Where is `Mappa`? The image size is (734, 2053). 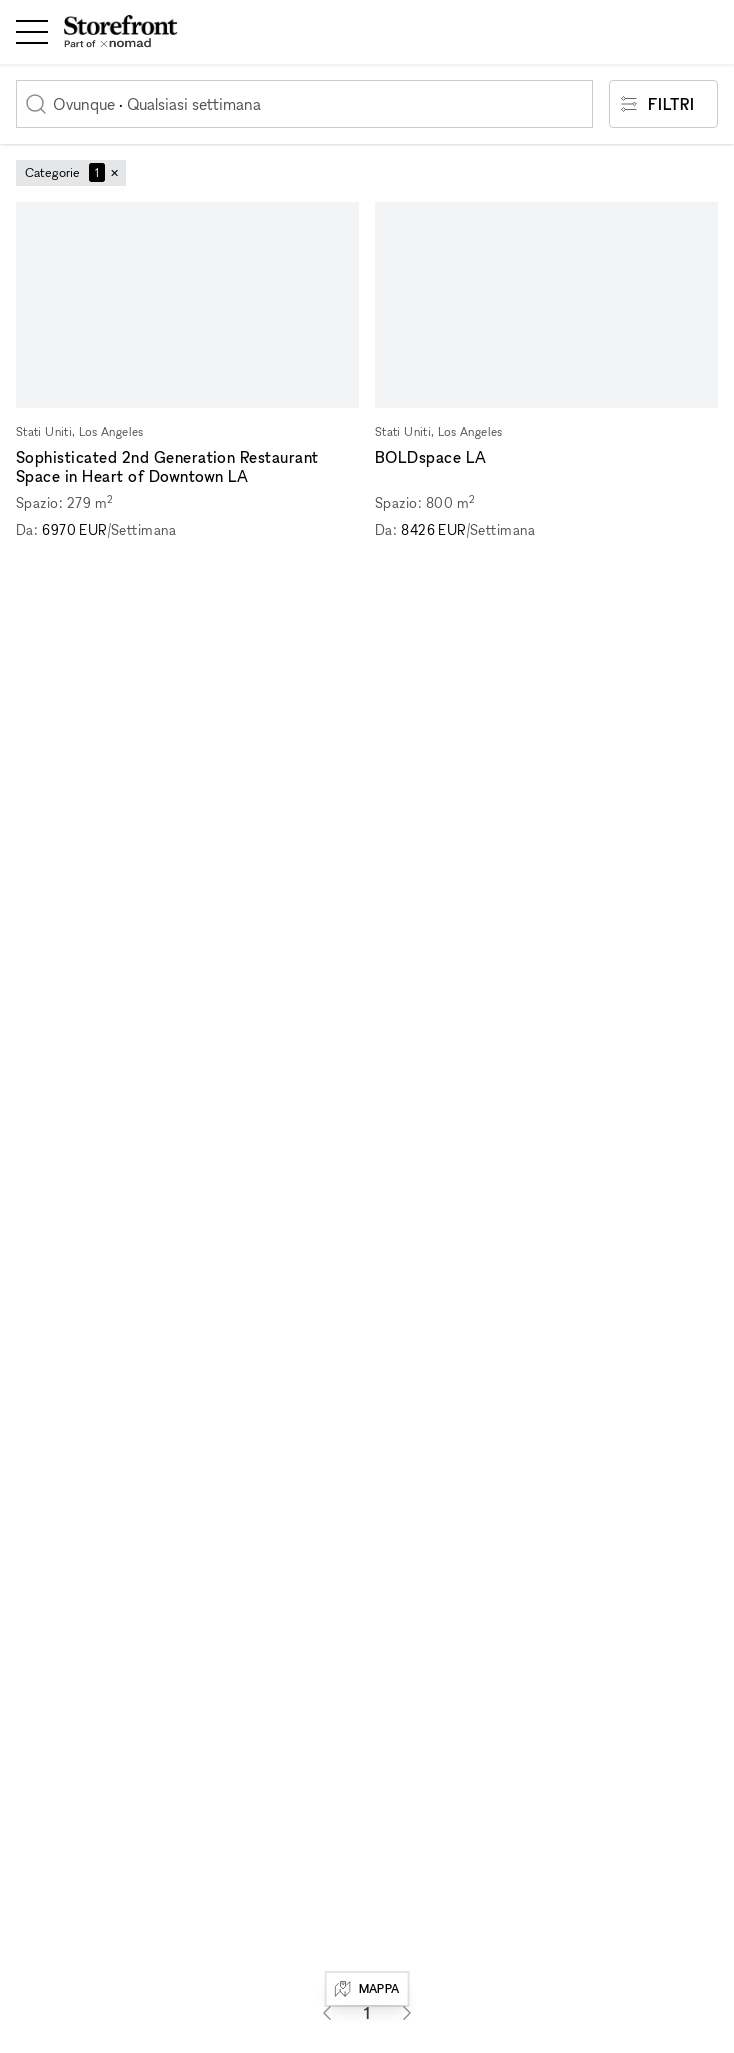
Mappa is located at coordinates (367, 1989).